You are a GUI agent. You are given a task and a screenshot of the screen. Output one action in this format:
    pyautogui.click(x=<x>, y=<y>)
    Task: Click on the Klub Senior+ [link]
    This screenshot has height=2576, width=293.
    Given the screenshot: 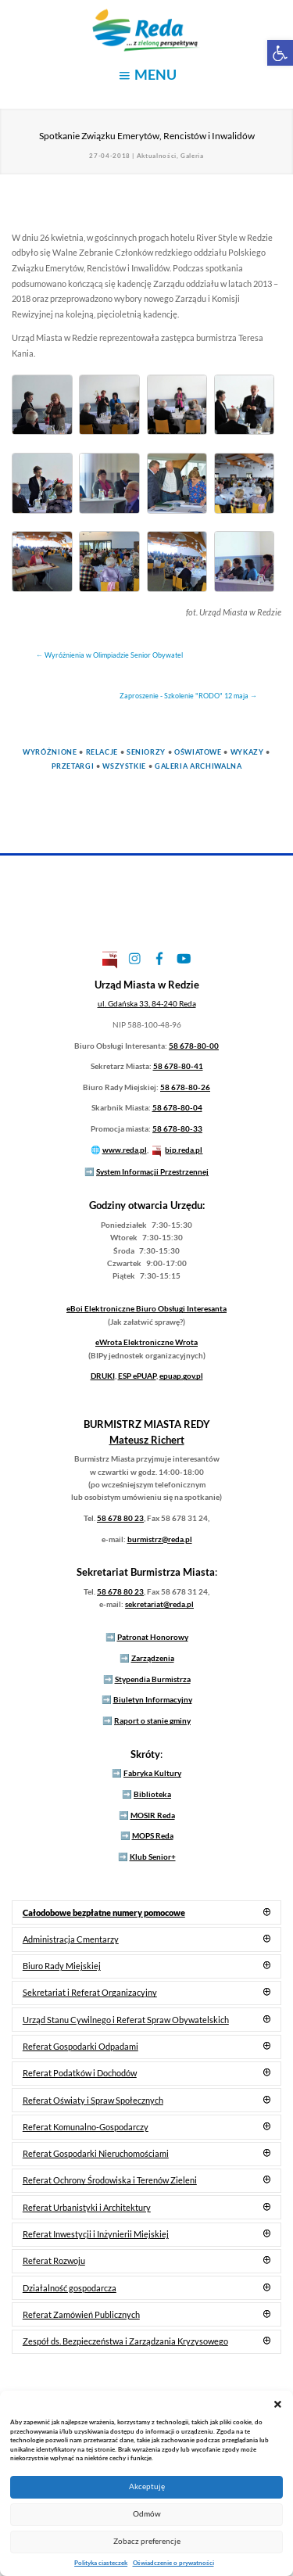 What is the action you would take?
    pyautogui.click(x=153, y=1856)
    